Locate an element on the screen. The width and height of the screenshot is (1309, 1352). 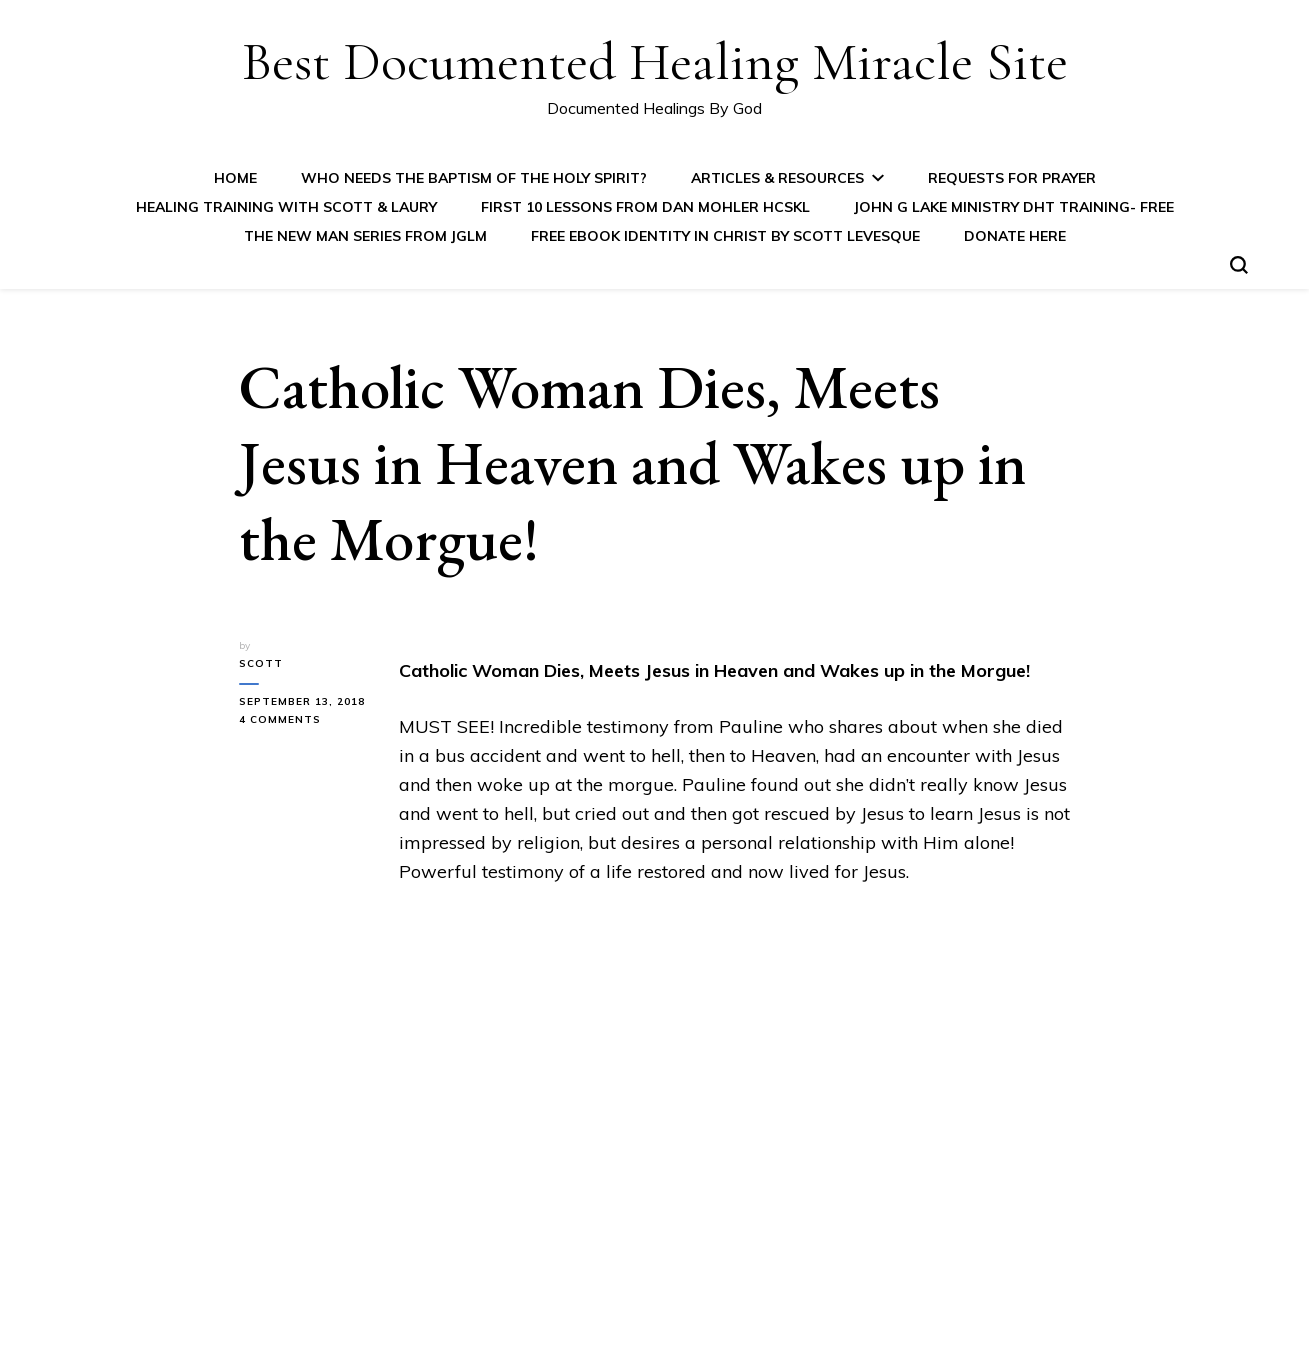
Scott is located at coordinates (261, 663).